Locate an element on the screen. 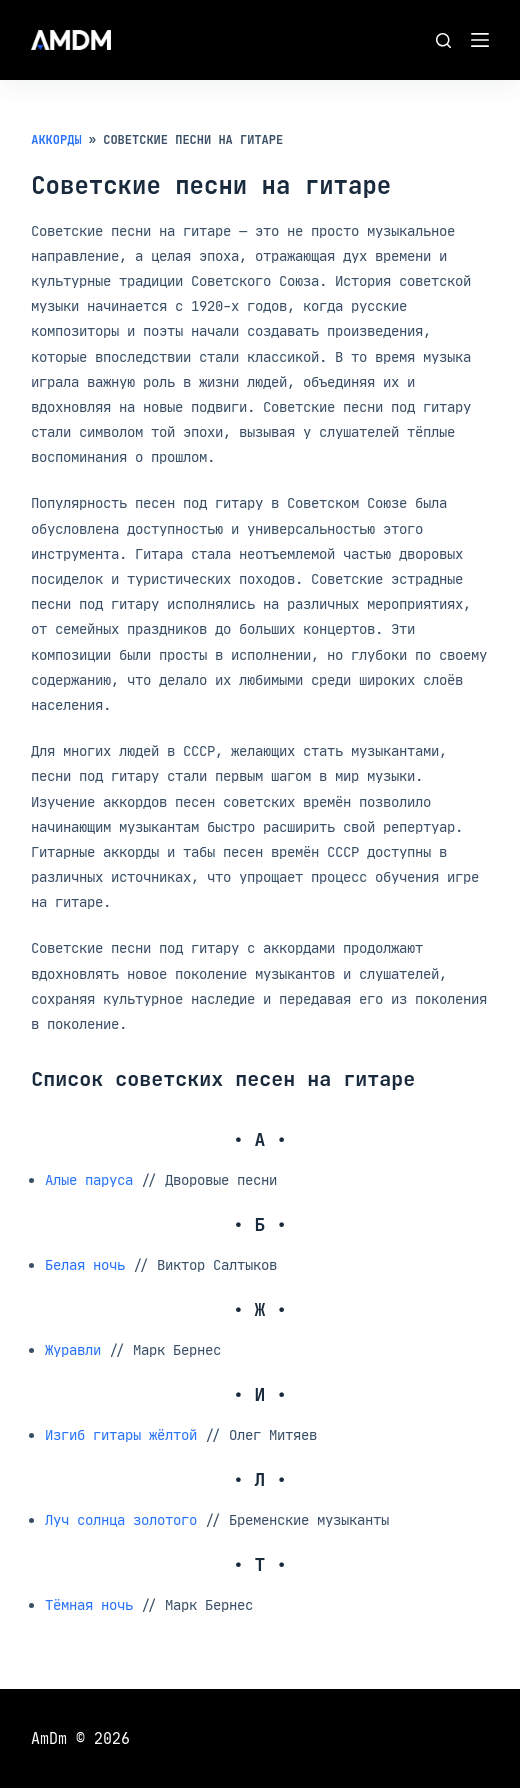 This screenshot has width=520, height=1788. Тёмная ночь is located at coordinates (89, 1604).